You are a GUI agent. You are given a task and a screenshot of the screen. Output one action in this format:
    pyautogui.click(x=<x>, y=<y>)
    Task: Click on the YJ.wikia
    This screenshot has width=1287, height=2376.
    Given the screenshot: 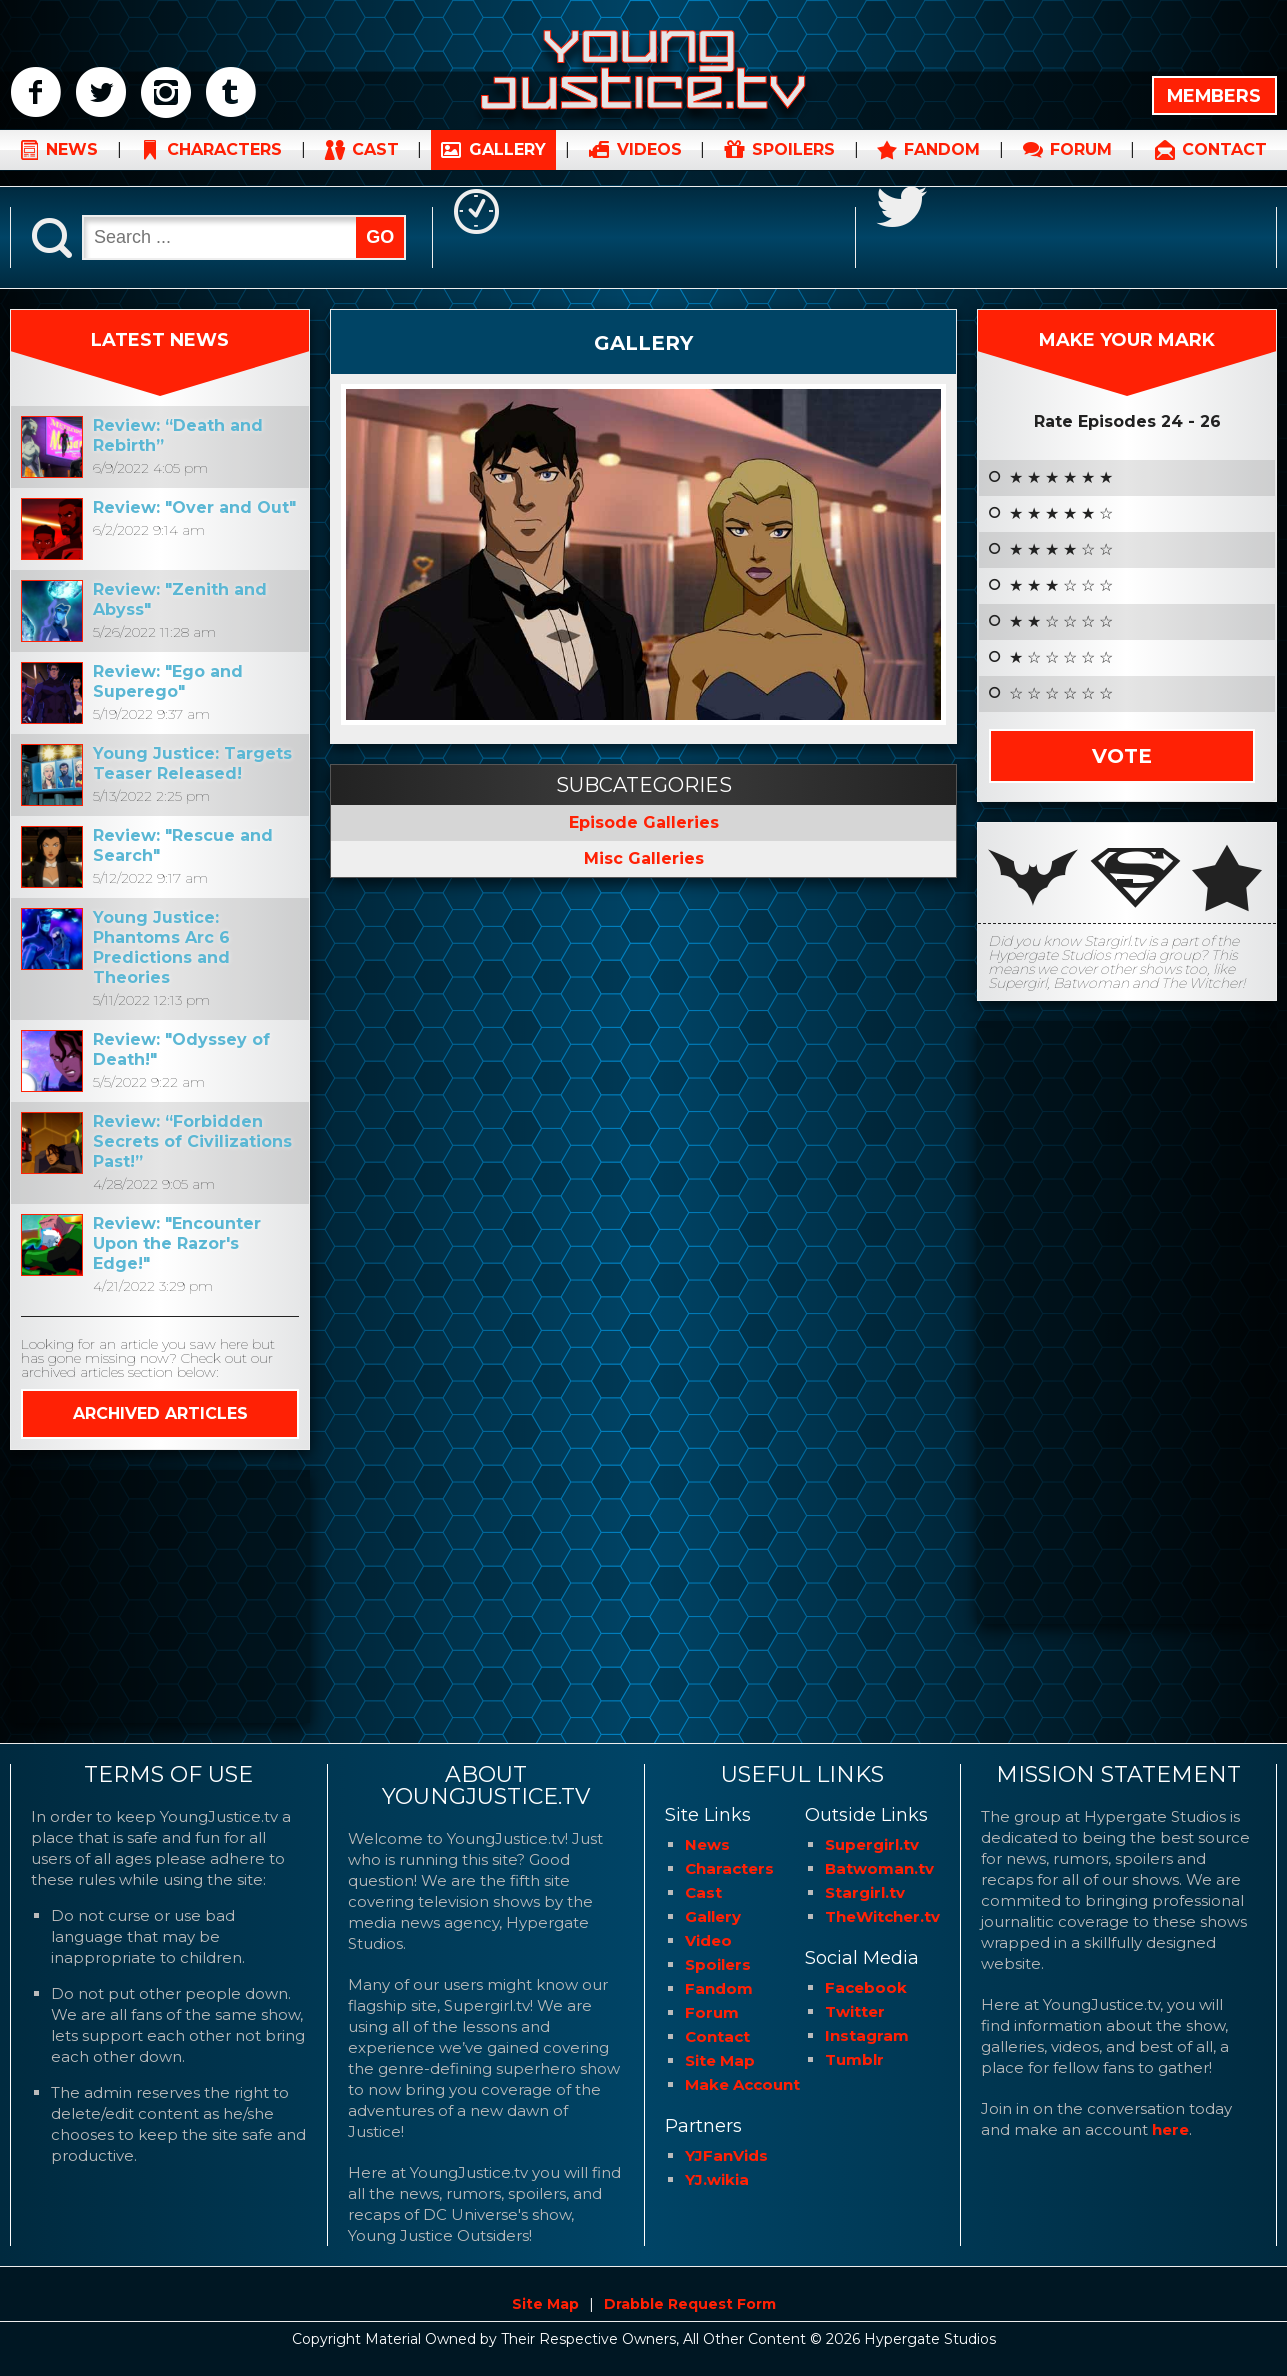 What is the action you would take?
    pyautogui.click(x=717, y=2179)
    